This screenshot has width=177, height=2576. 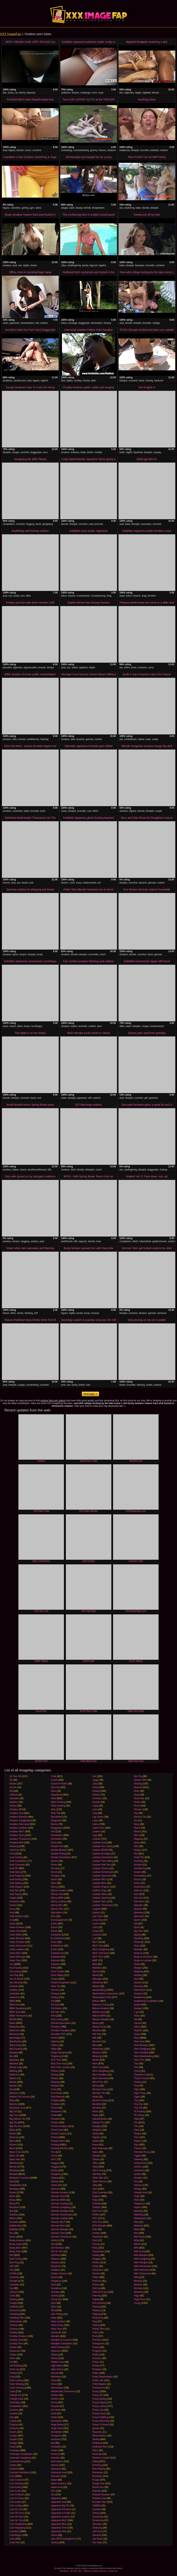 What do you see at coordinates (95, 1780) in the screenshot?
I see `Juggs` at bounding box center [95, 1780].